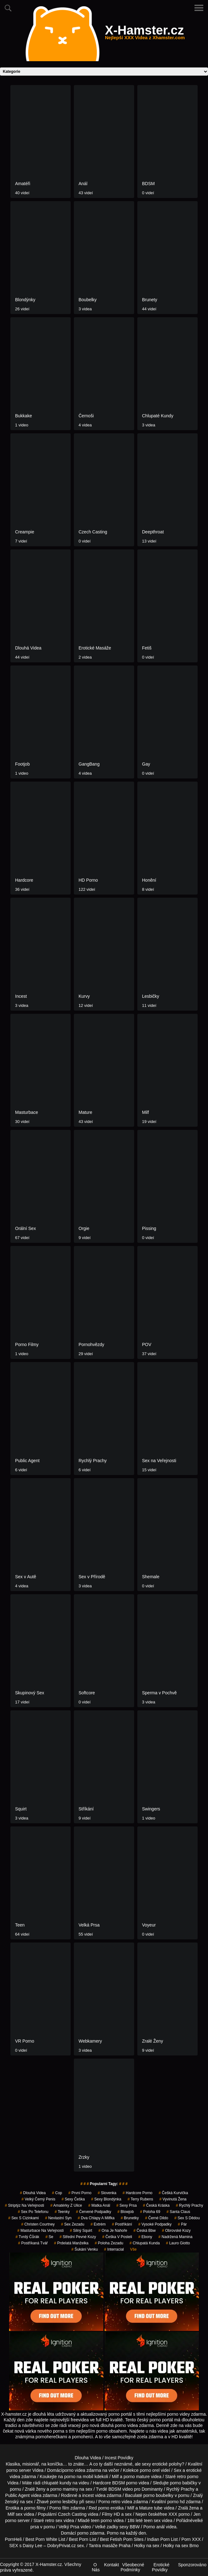 This screenshot has width=208, height=2576. What do you see at coordinates (53, 2520) in the screenshot?
I see `retro sex` at bounding box center [53, 2520].